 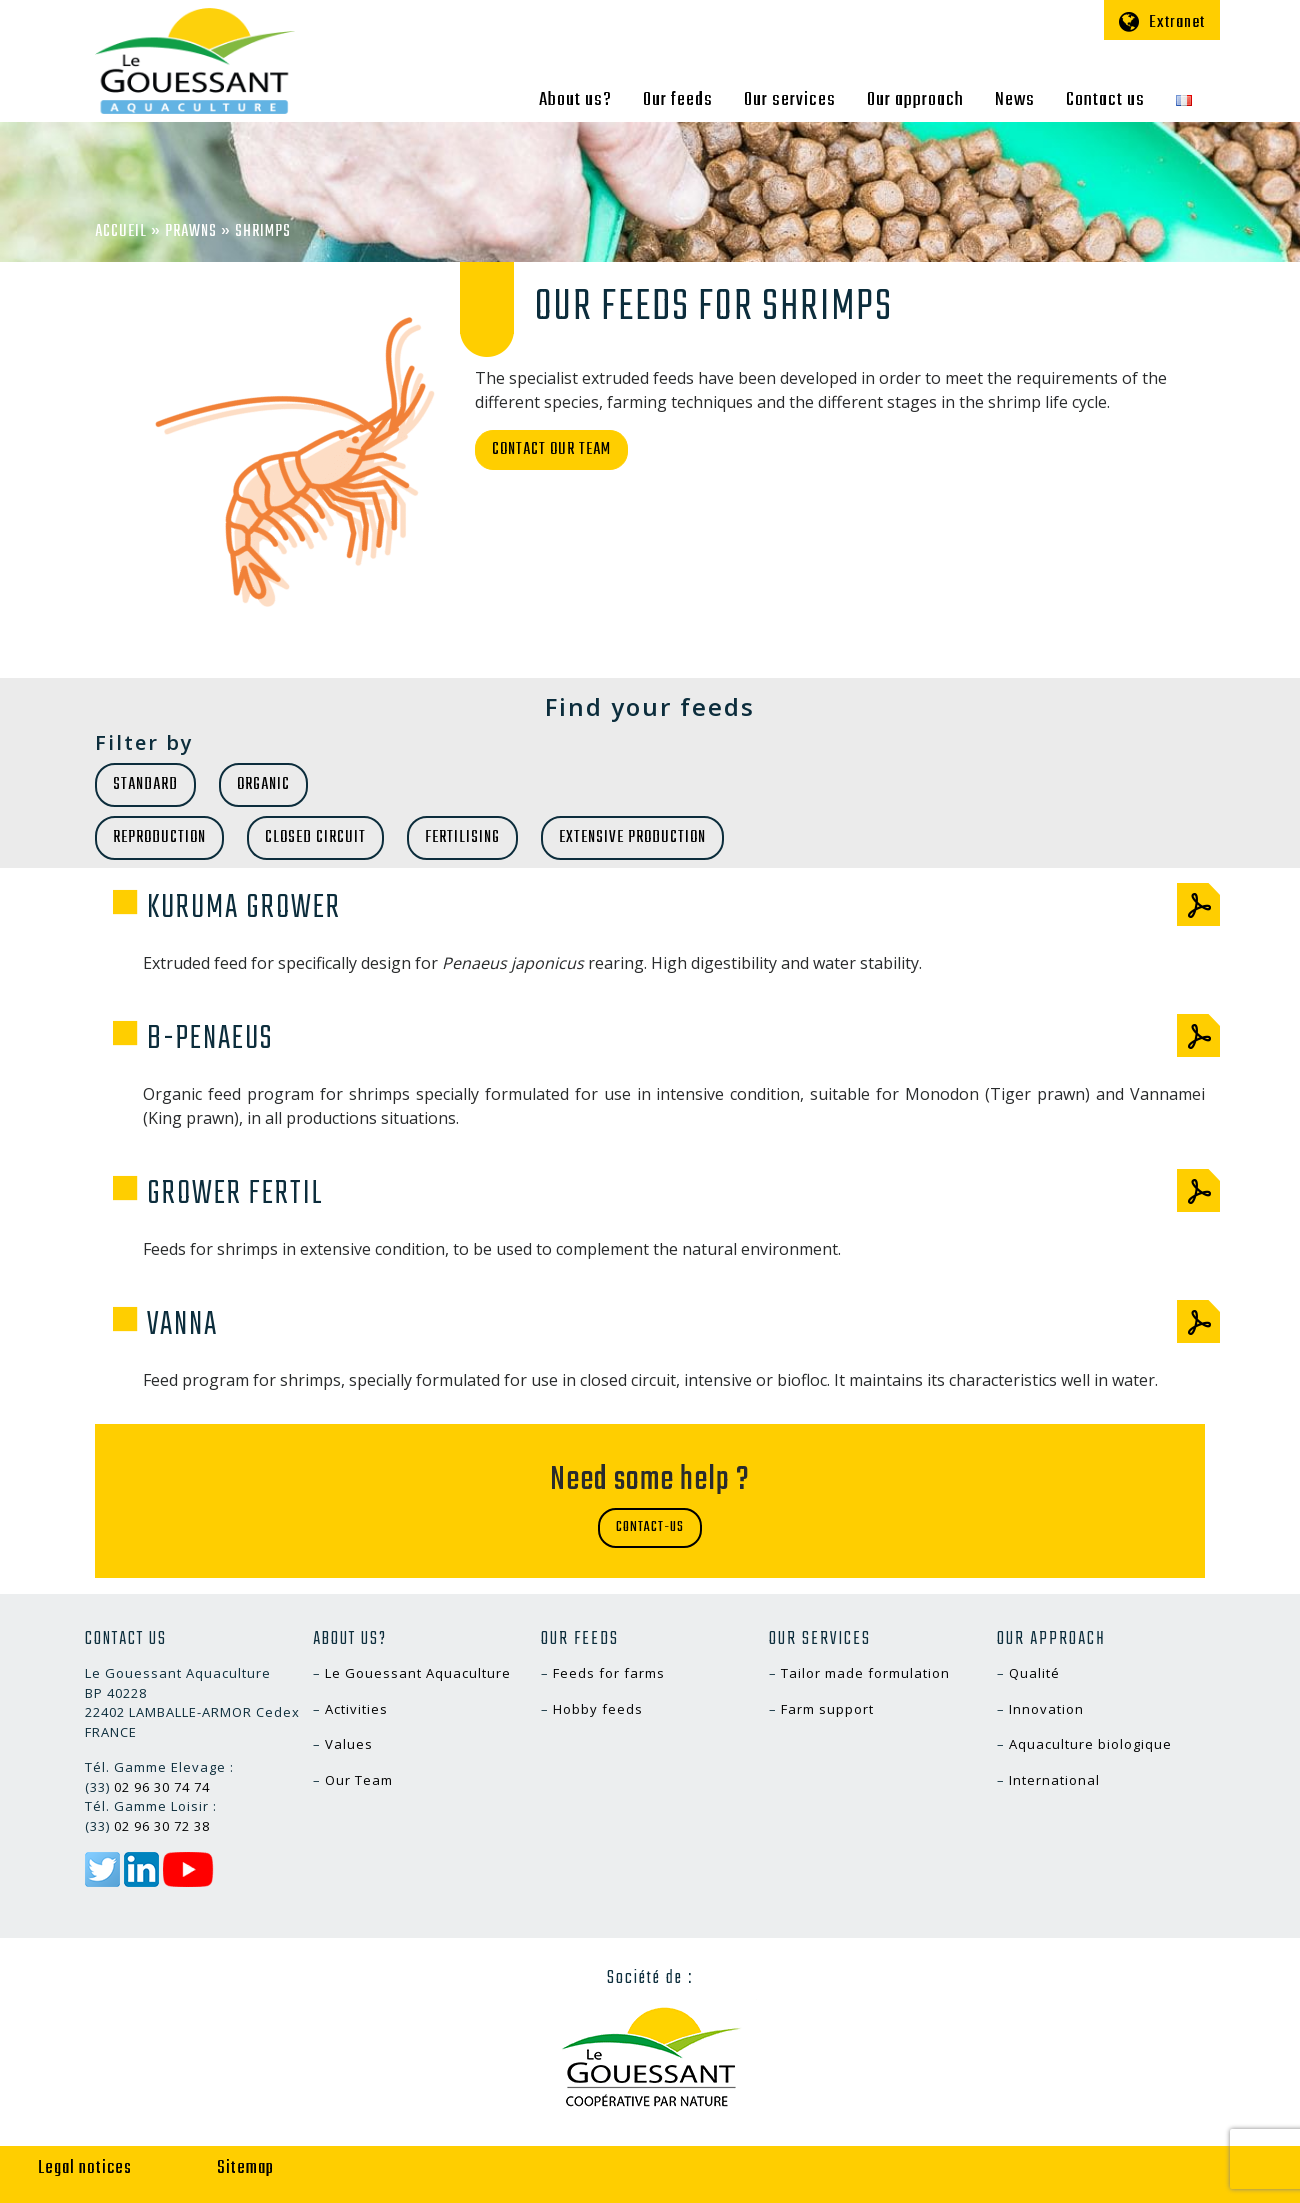 What do you see at coordinates (85, 2168) in the screenshot?
I see `Legal notices` at bounding box center [85, 2168].